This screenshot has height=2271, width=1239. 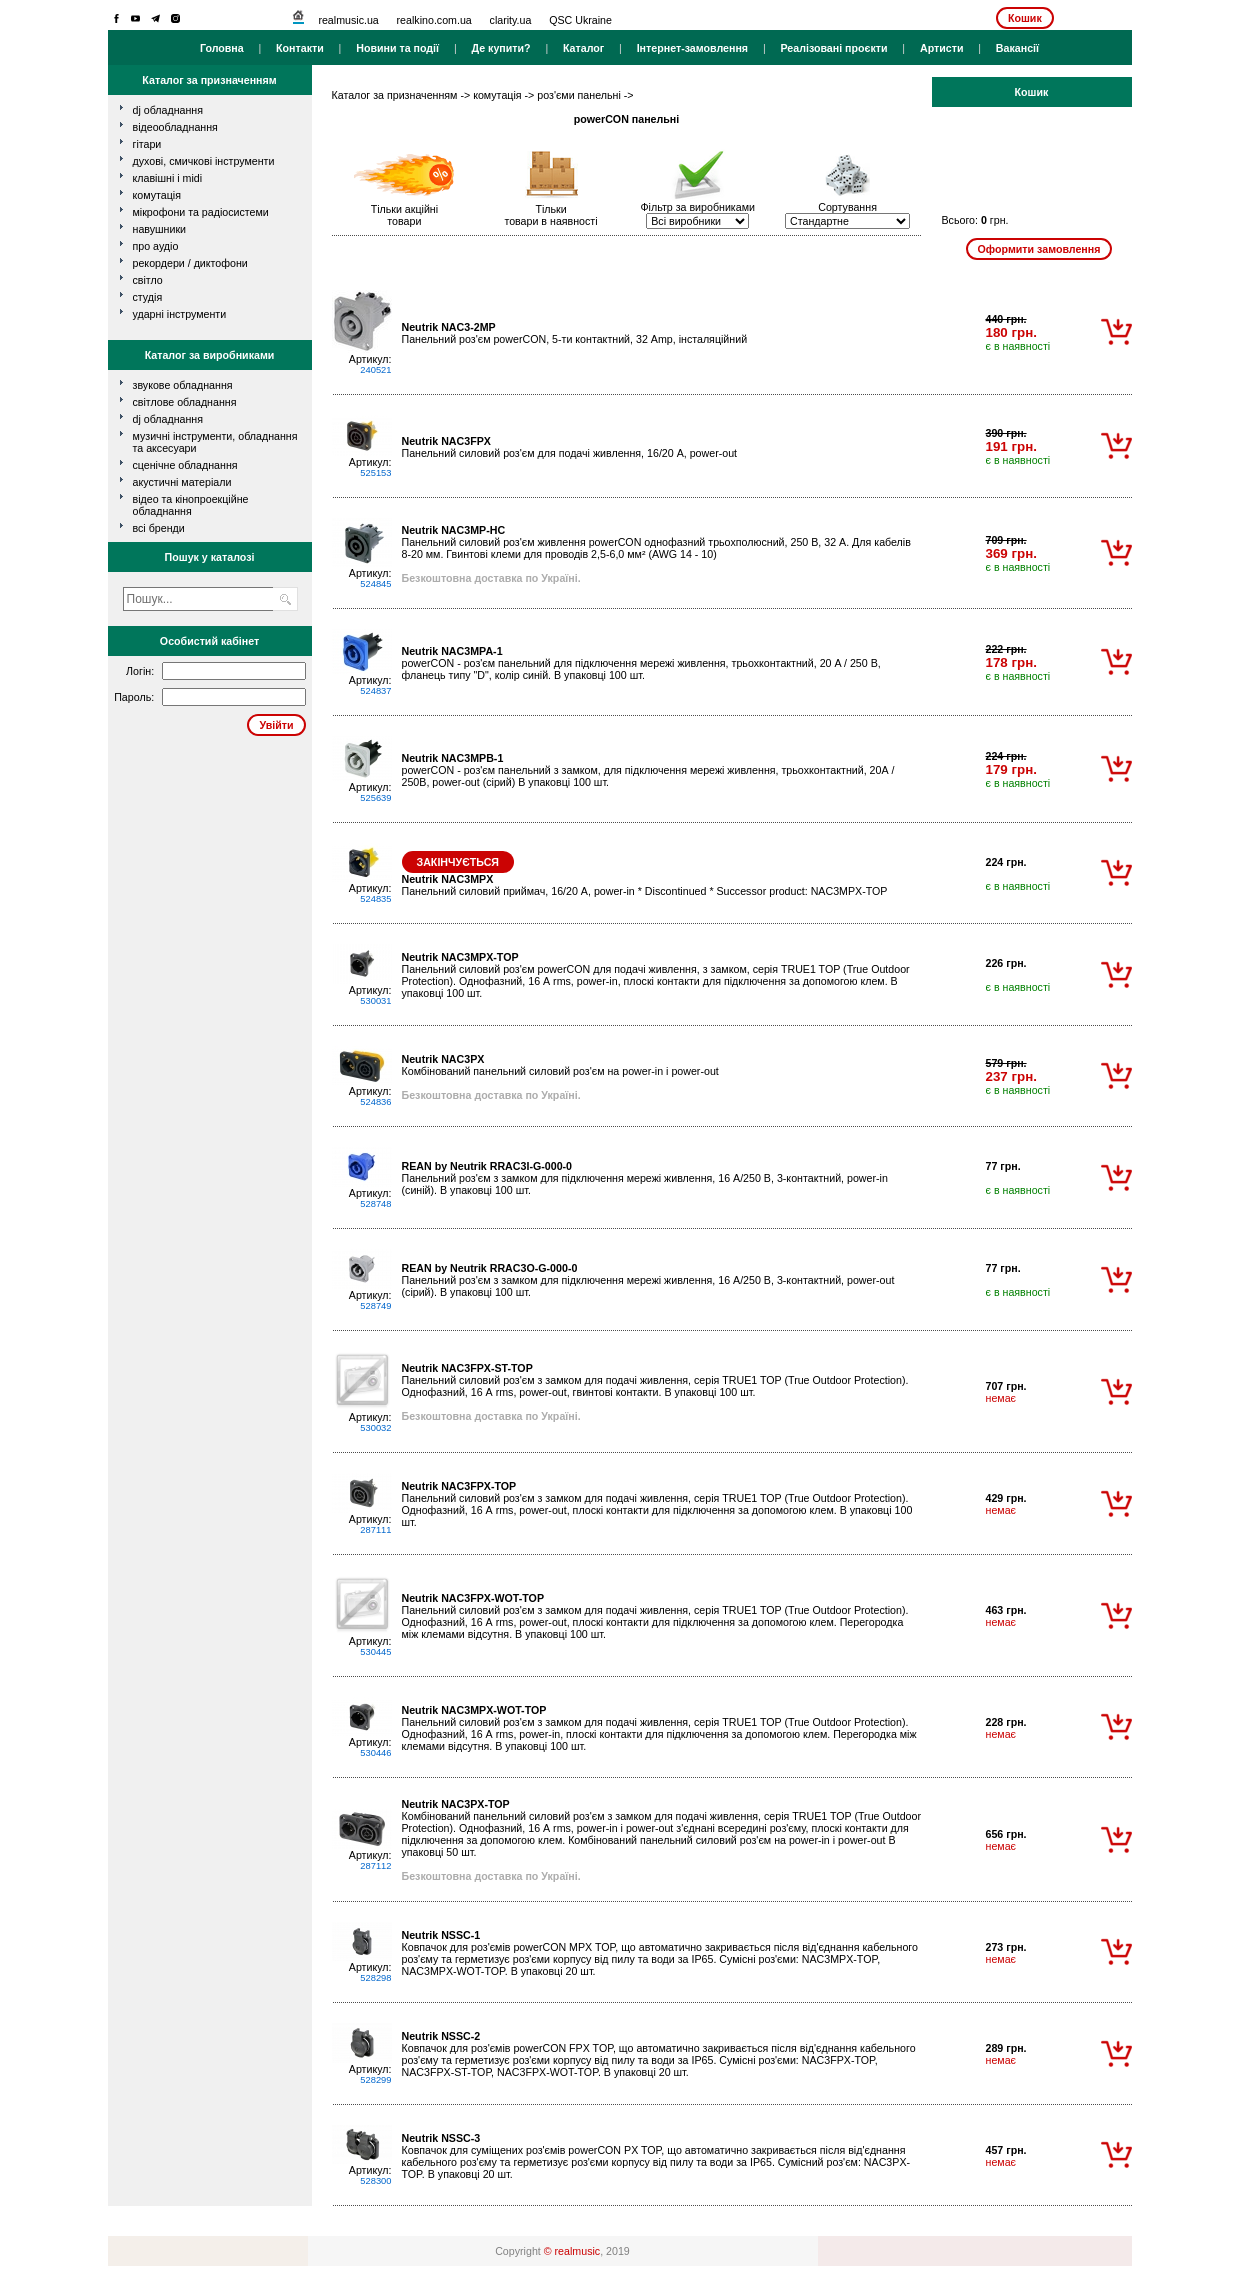 What do you see at coordinates (191, 505) in the screenshot?
I see `Відео та кінопроекційне обладнання` at bounding box center [191, 505].